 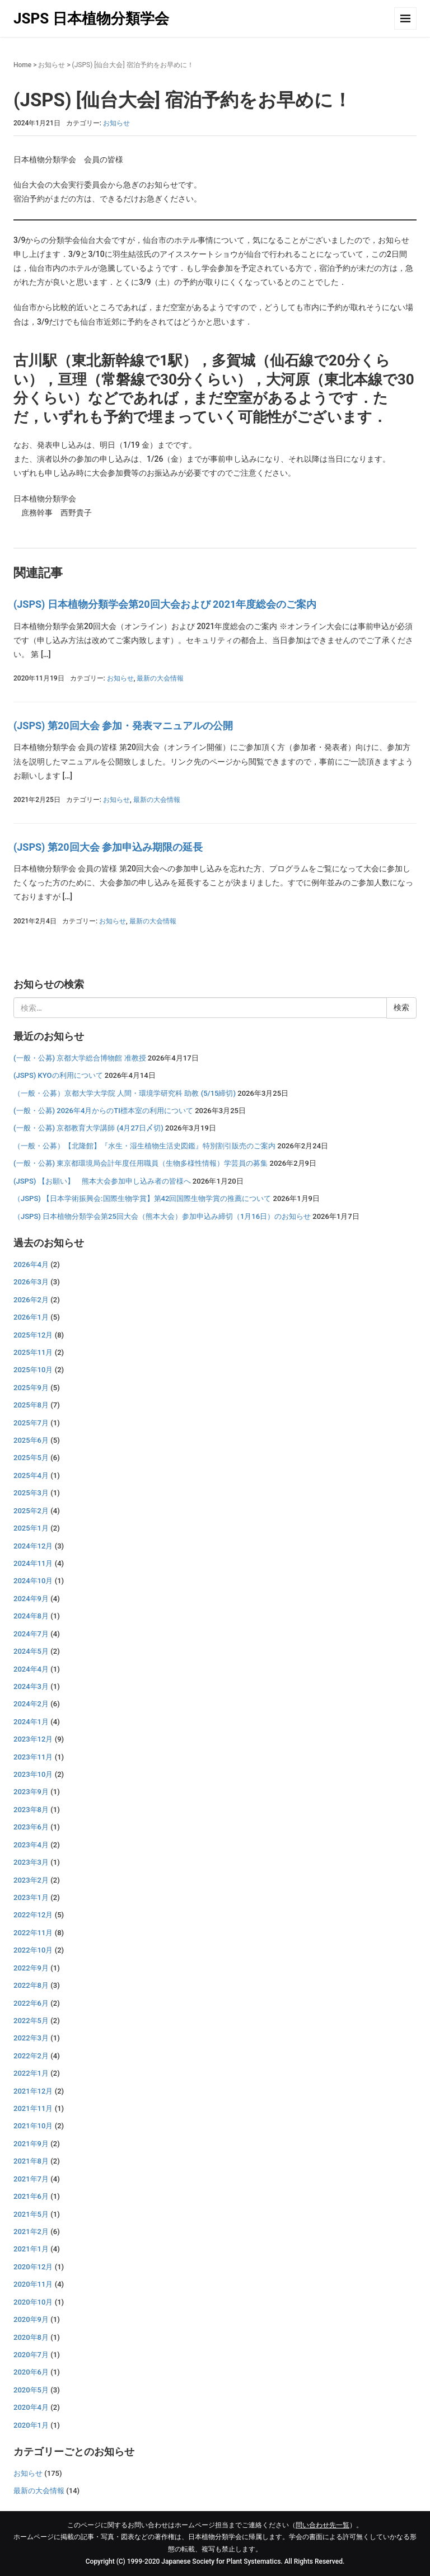 What do you see at coordinates (31, 1827) in the screenshot?
I see `2023年6月` at bounding box center [31, 1827].